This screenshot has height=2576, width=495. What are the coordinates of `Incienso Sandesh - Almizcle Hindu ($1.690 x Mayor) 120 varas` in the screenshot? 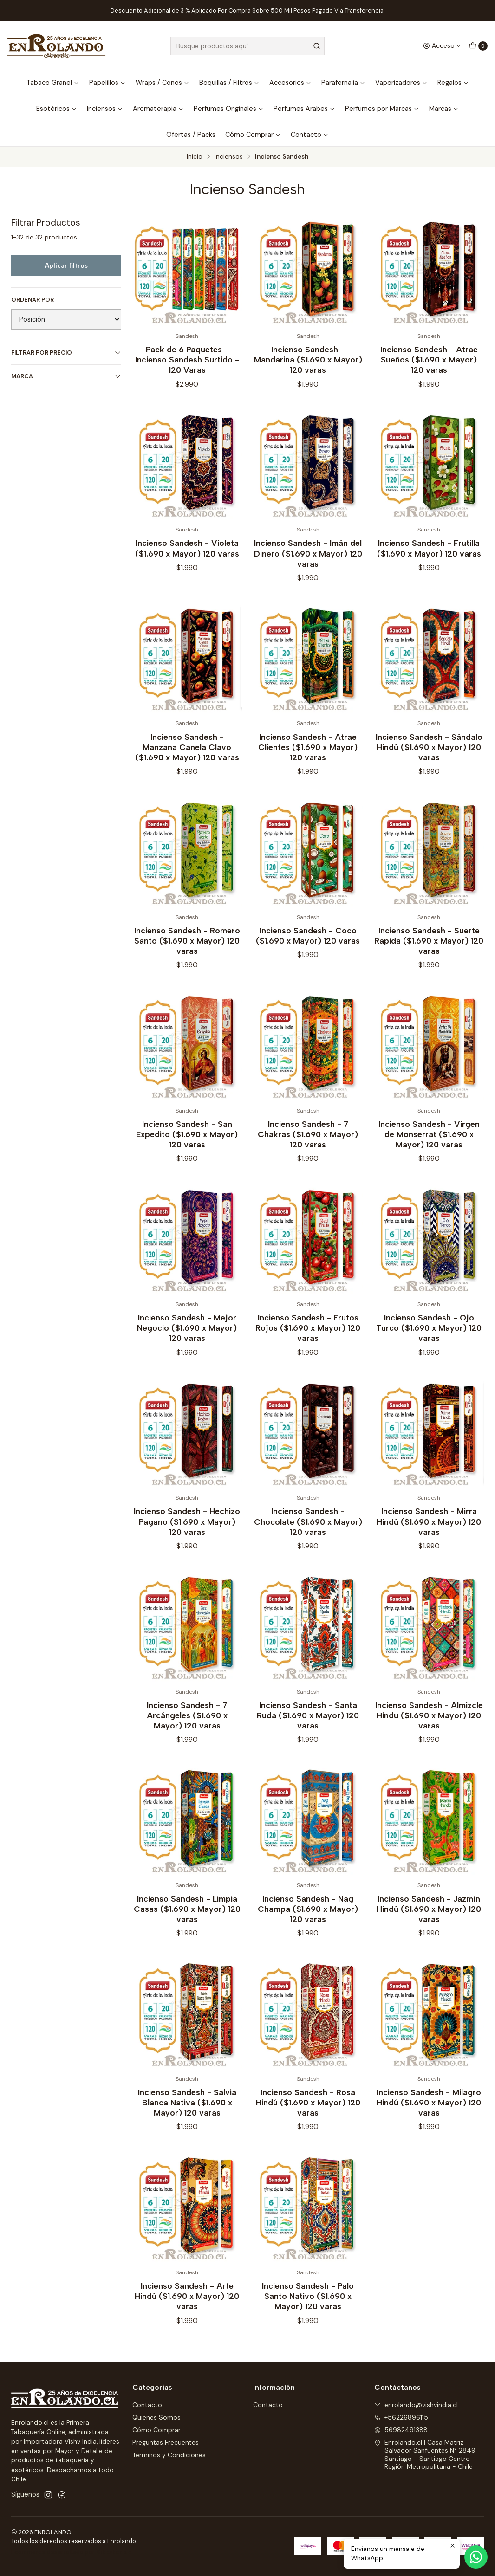 It's located at (429, 1729).